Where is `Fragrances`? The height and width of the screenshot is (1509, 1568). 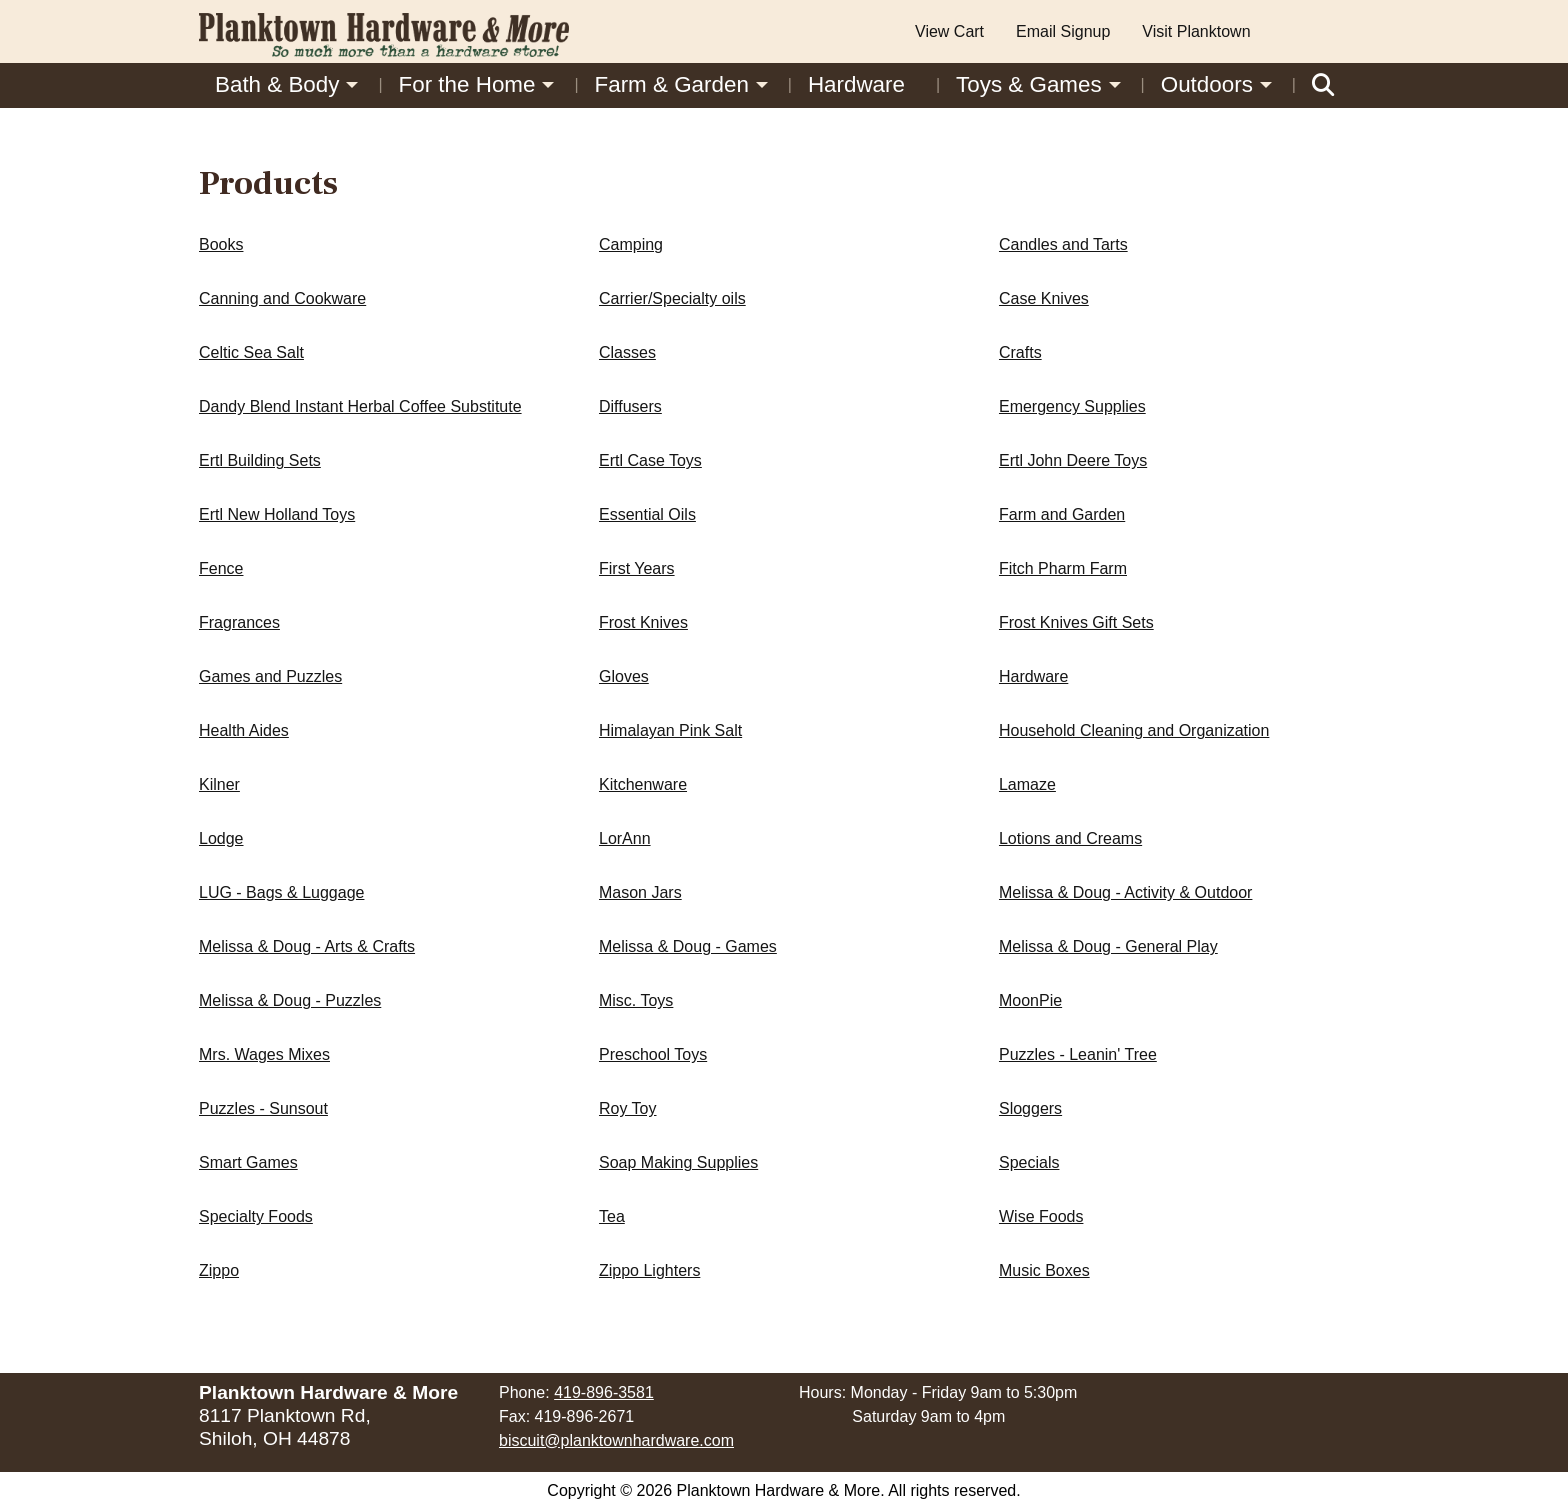
Fragrances is located at coordinates (239, 622).